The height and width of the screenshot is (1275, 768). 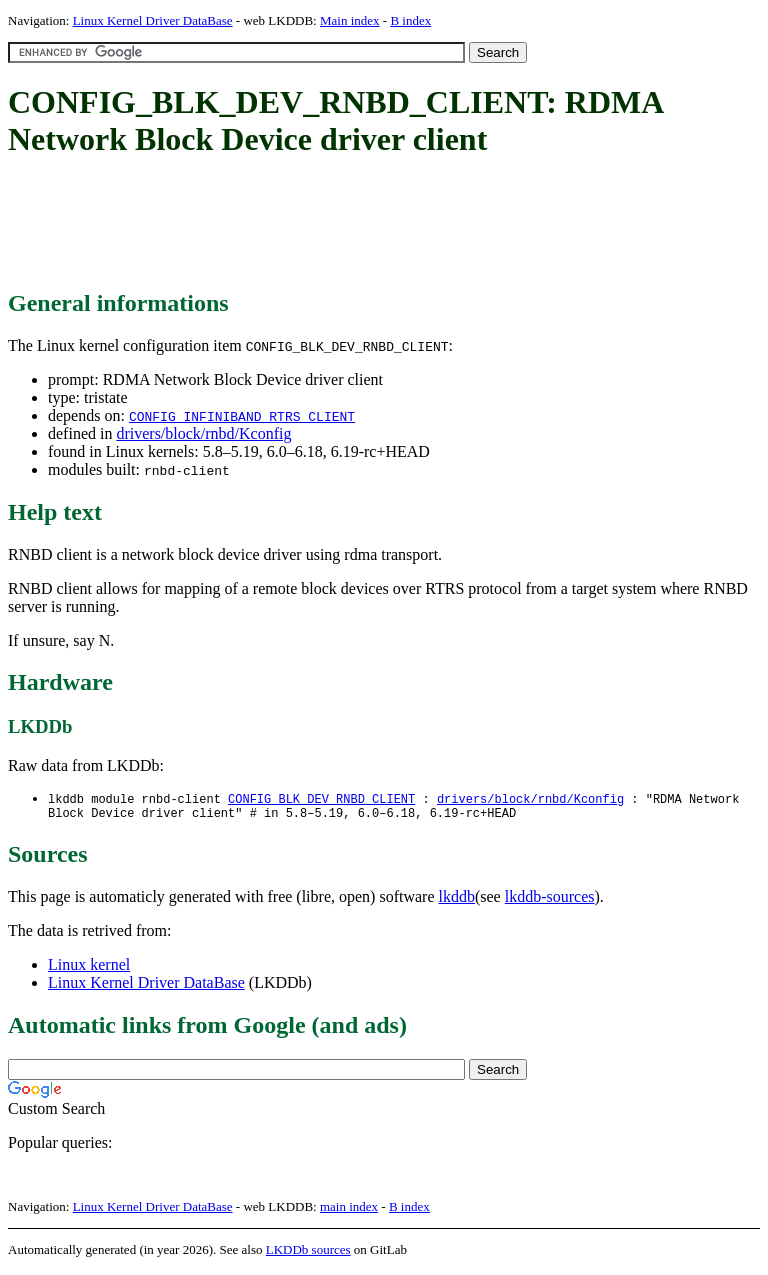 I want to click on CONFIG_BLK_DEV_RNBD_CLIENT, so click(x=321, y=799).